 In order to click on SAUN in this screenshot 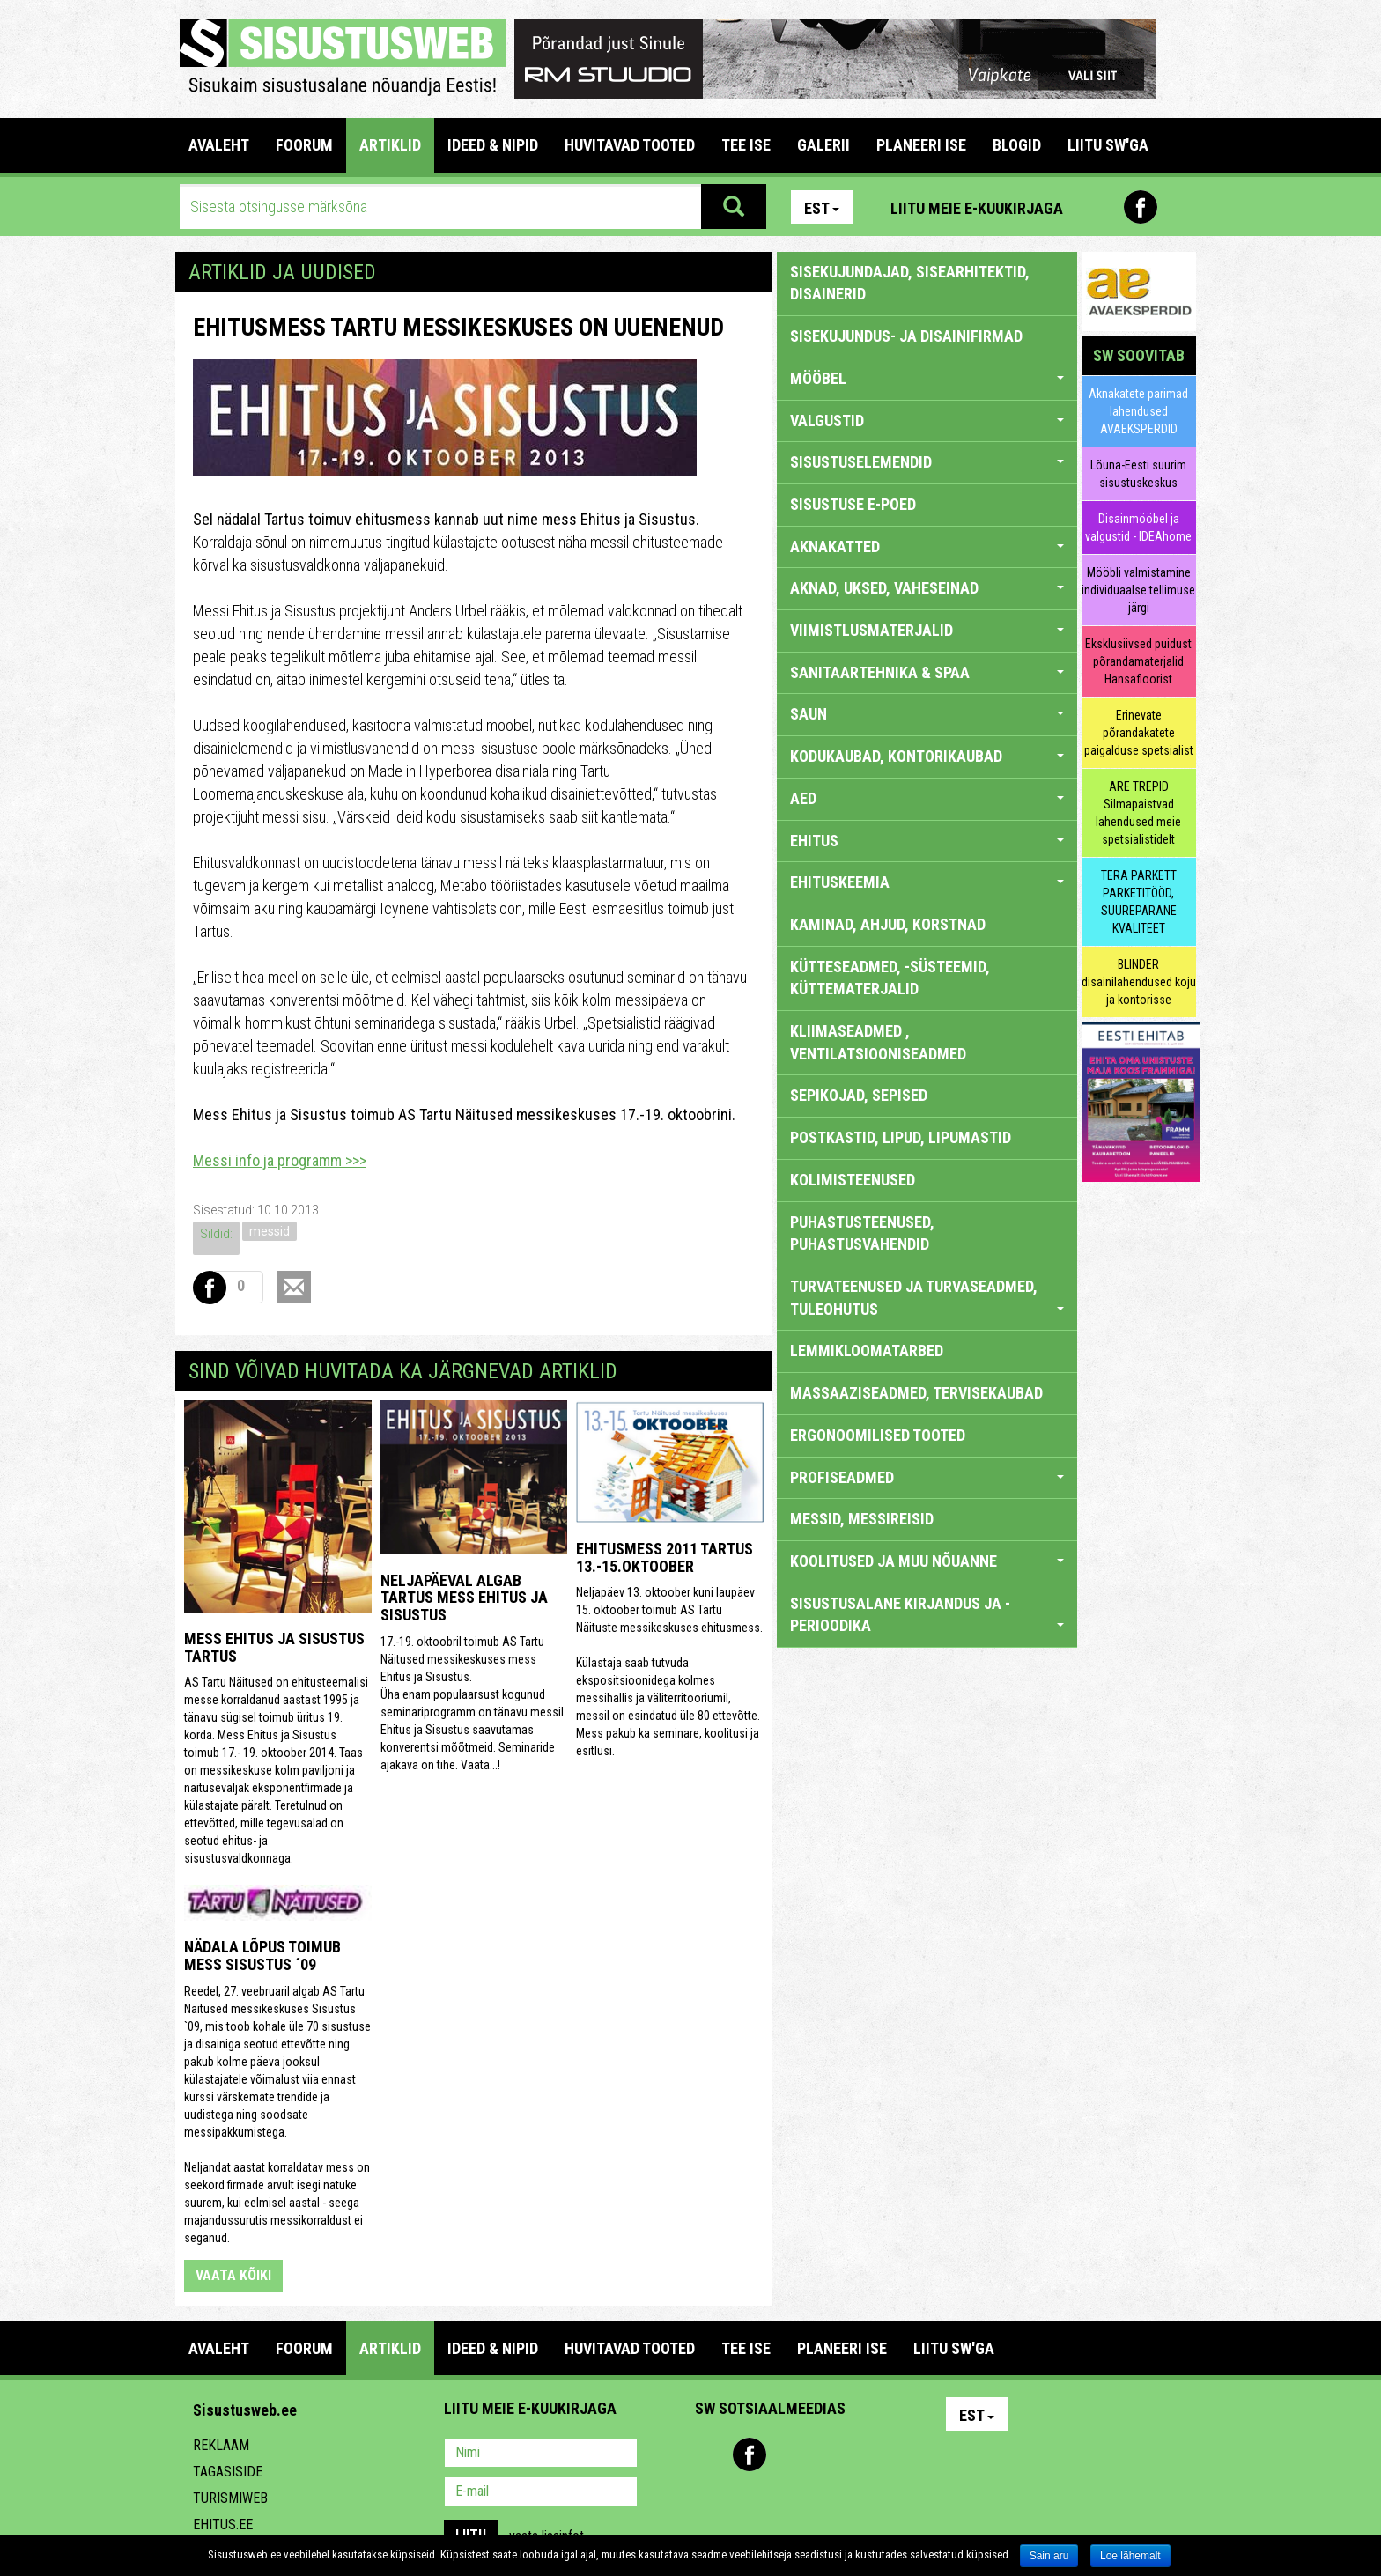, I will do `click(927, 714)`.